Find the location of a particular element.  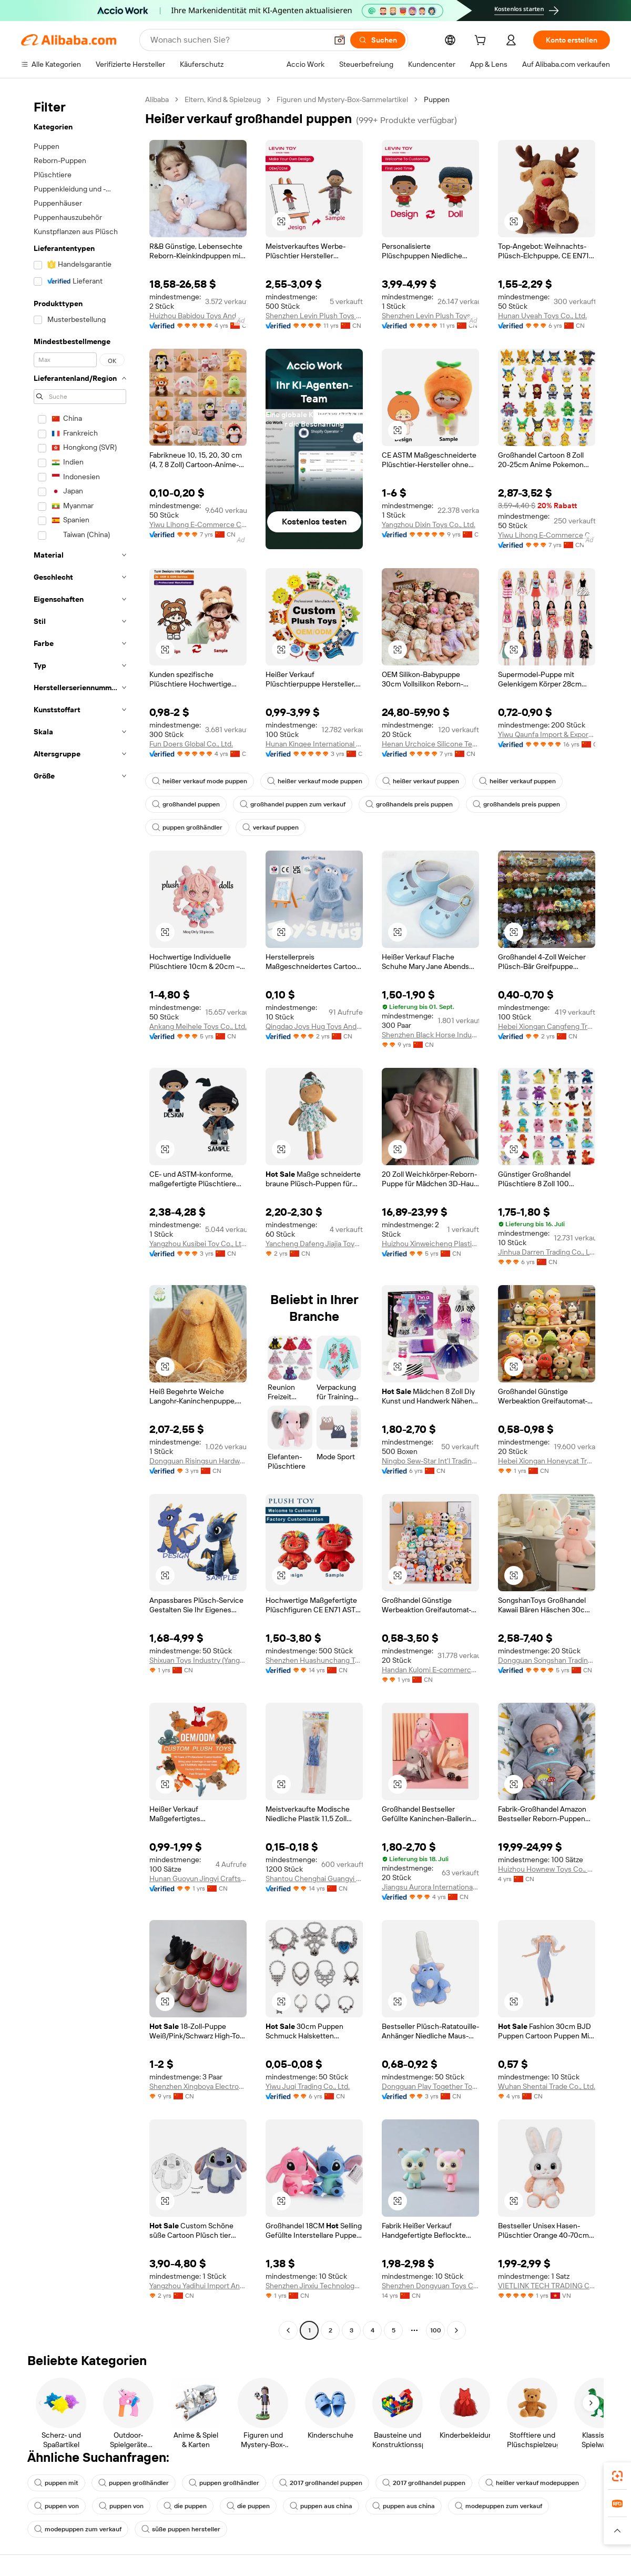

Shenzhen Xingboya Electronic Technology Co., Ltd. is located at coordinates (198, 2086).